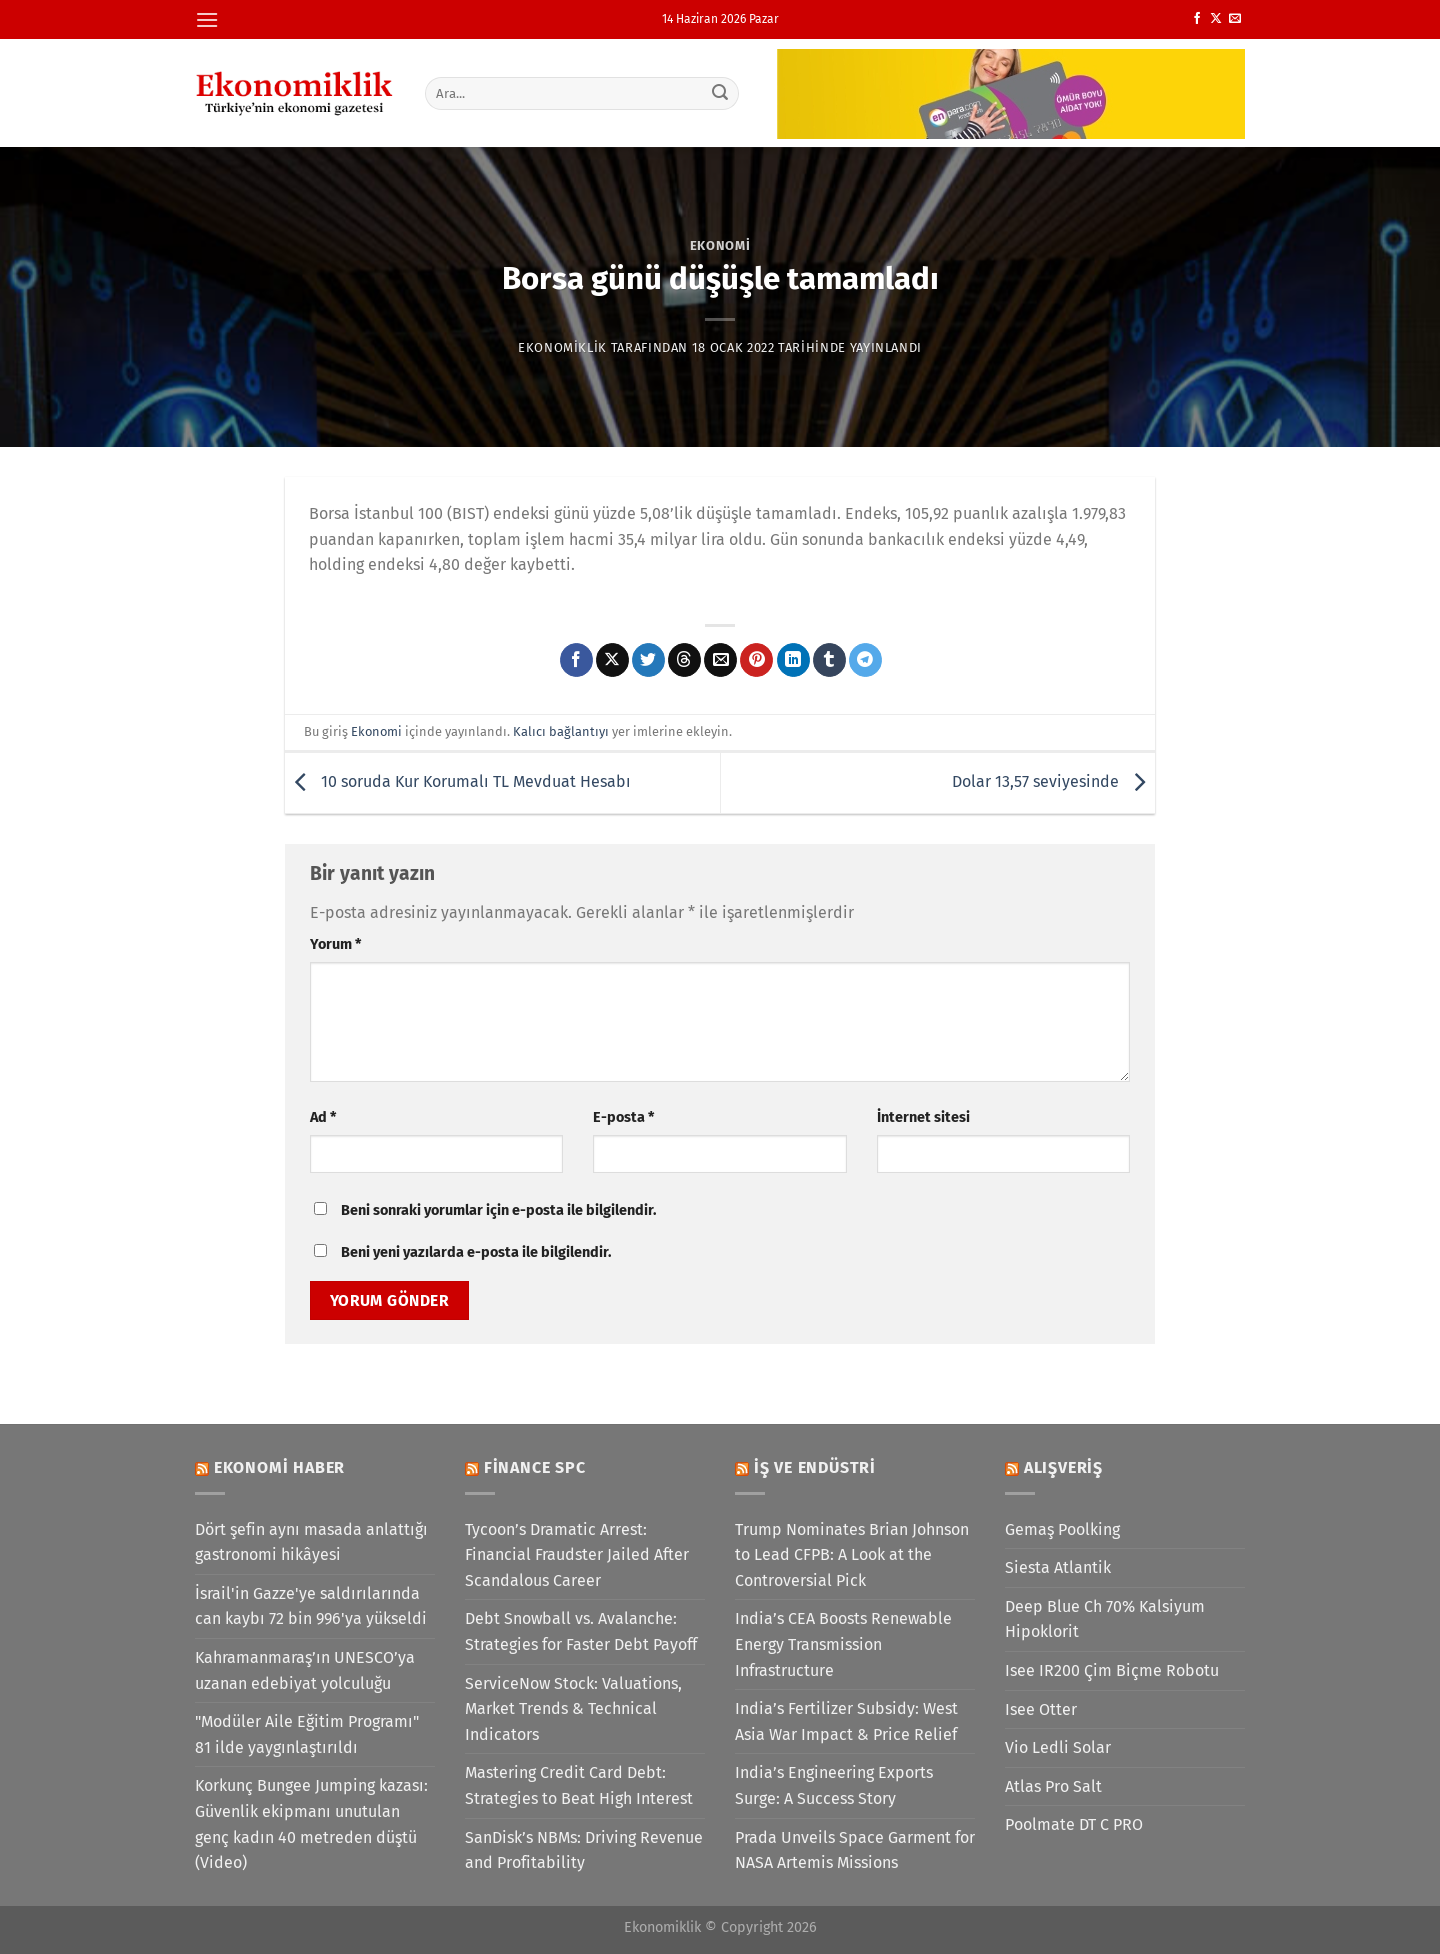  Describe the element at coordinates (323, 1117) in the screenshot. I see `Ad` at that location.